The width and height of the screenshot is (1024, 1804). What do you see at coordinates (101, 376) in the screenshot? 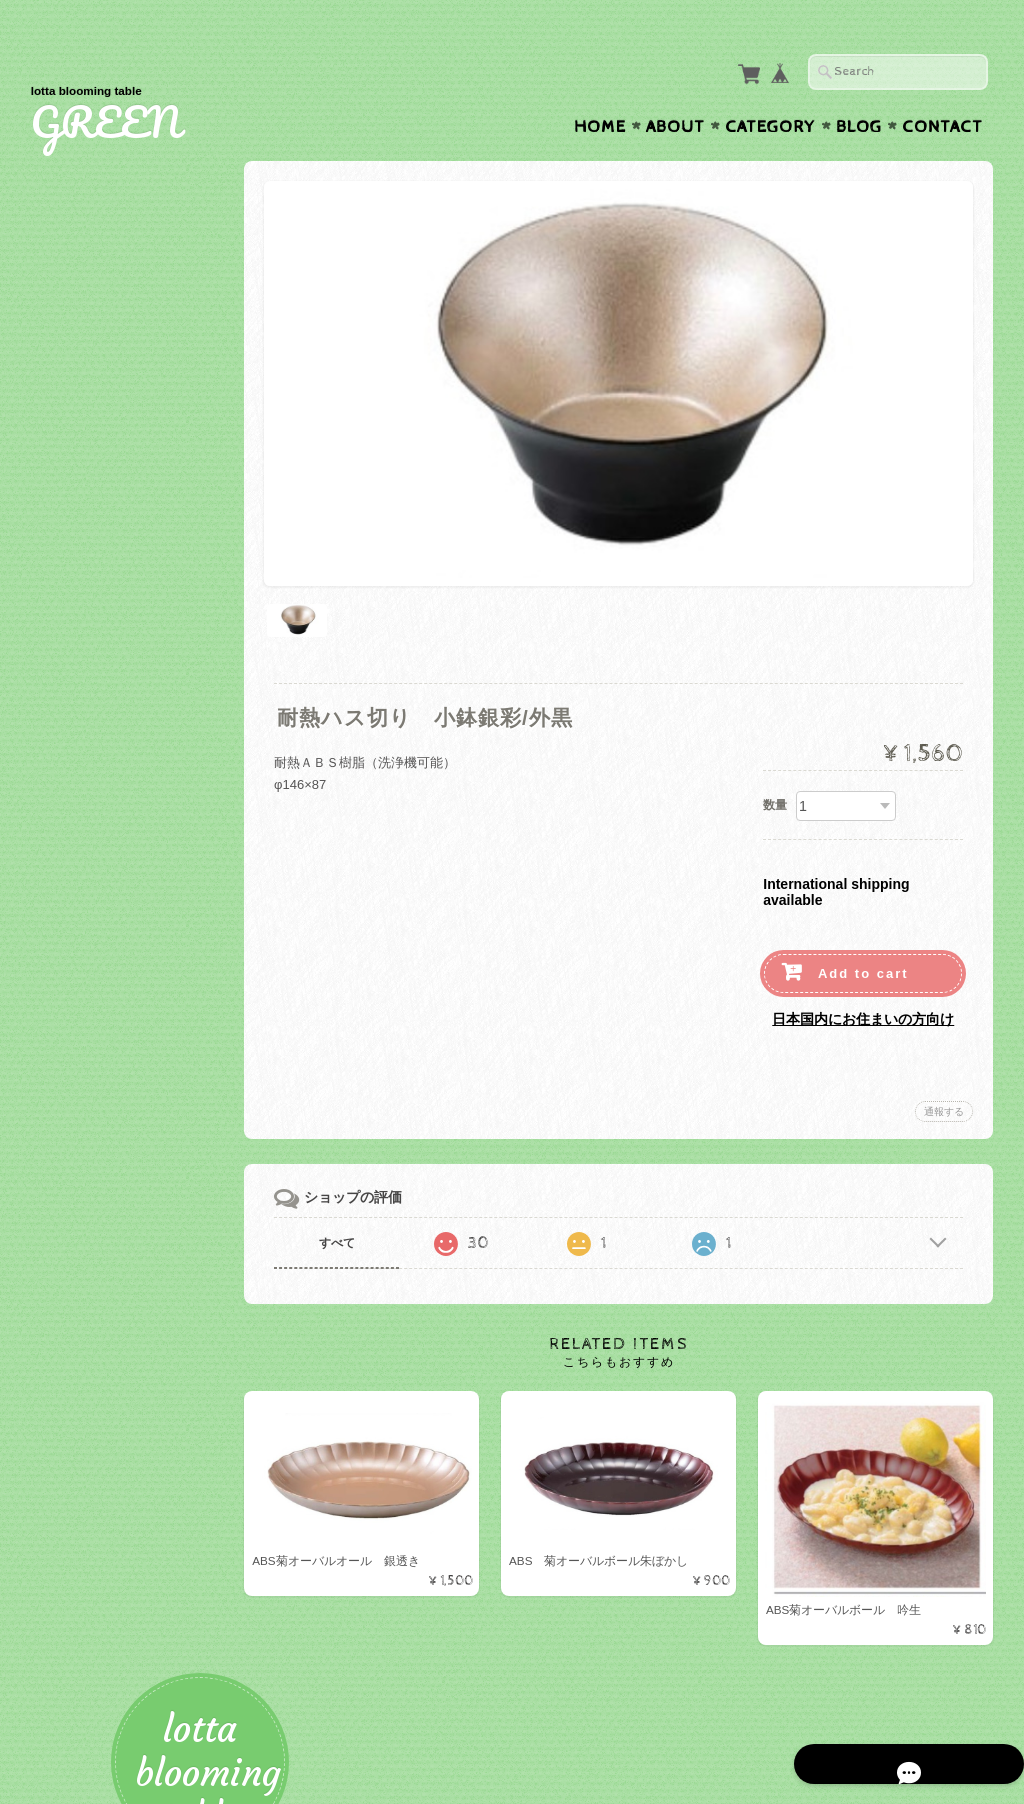
I see `テーブルウェア` at bounding box center [101, 376].